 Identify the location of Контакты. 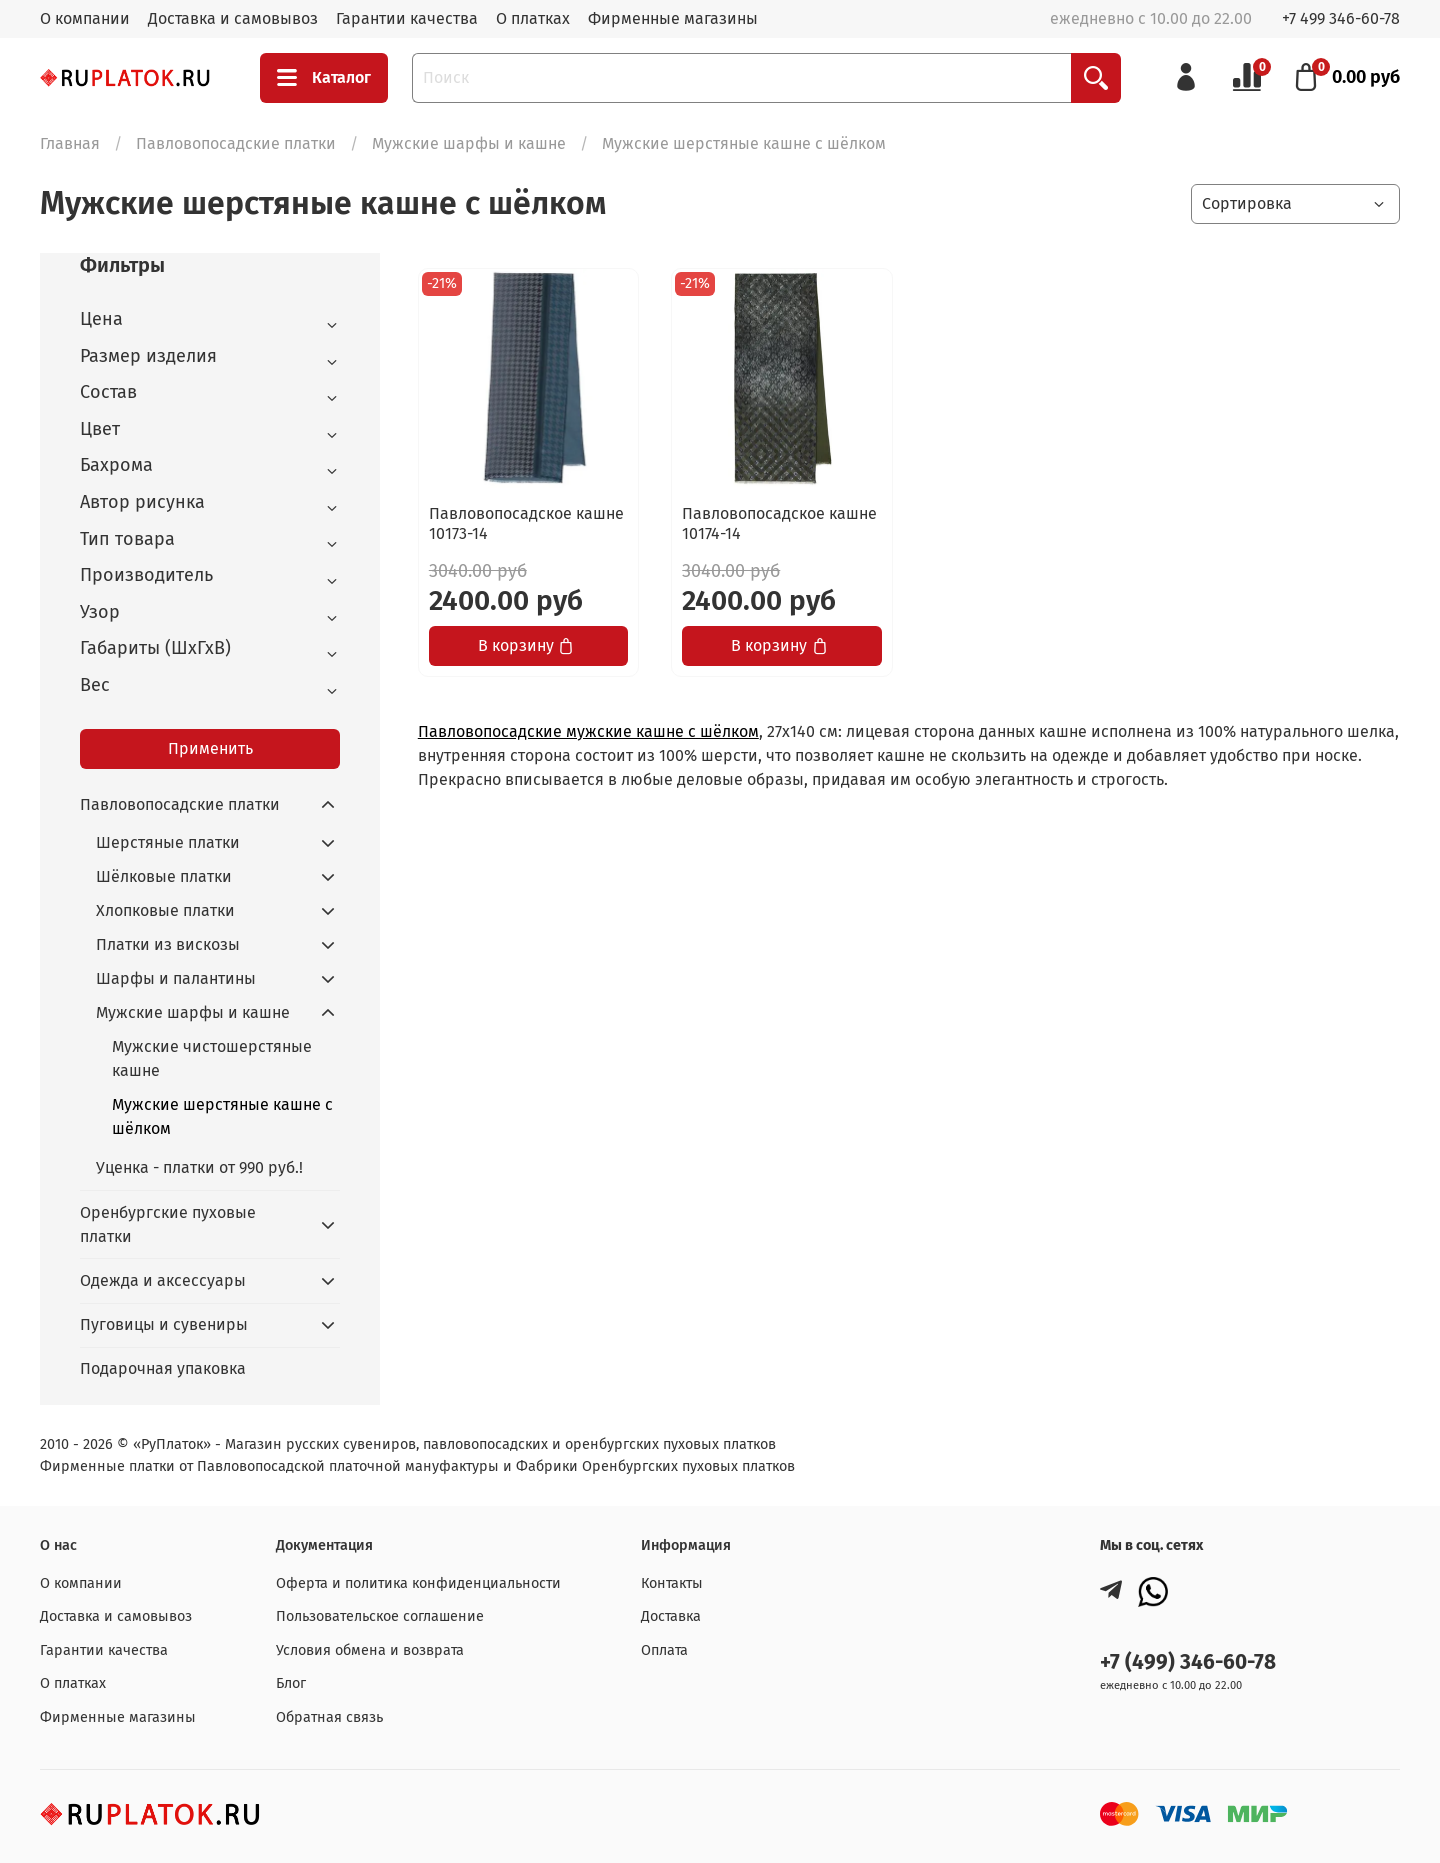
(672, 1583).